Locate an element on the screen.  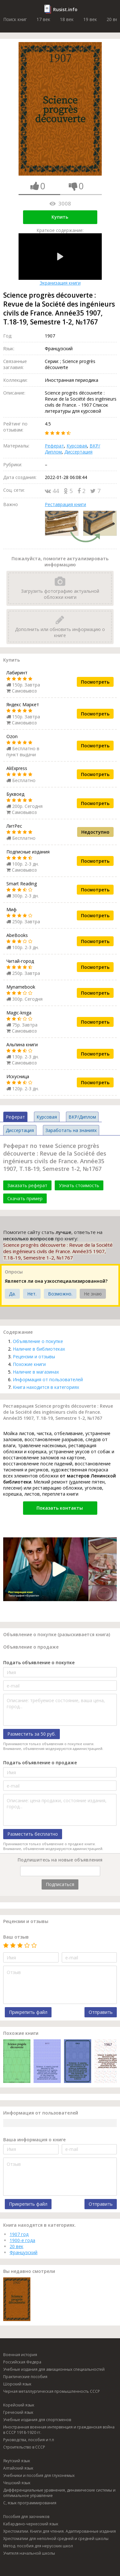
Строительство в СССР is located at coordinates (24, 2447).